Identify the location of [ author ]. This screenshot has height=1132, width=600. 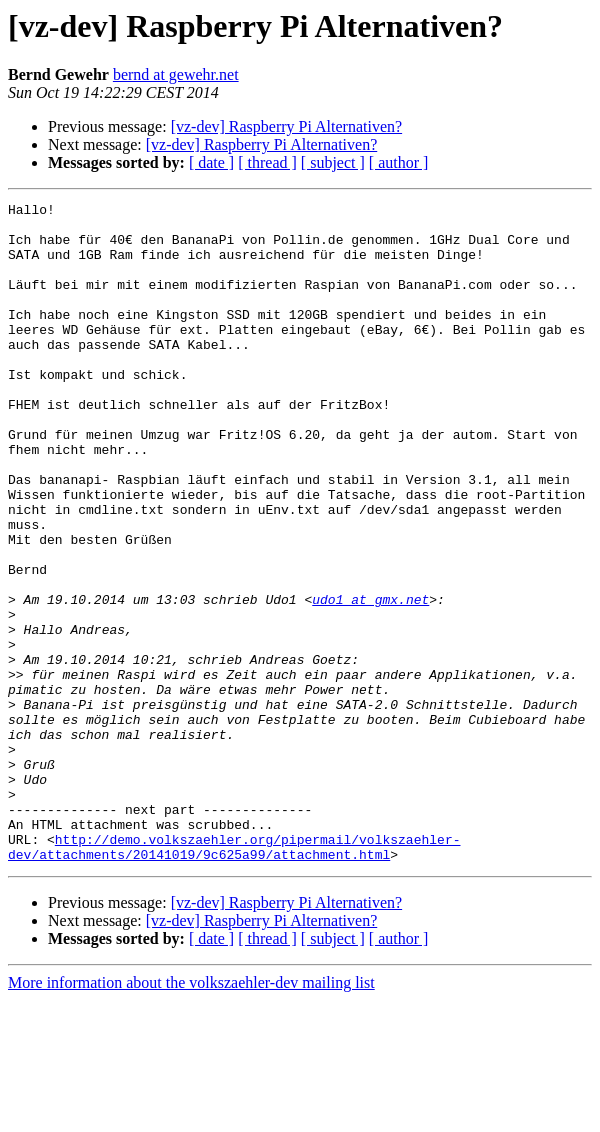
(399, 162).